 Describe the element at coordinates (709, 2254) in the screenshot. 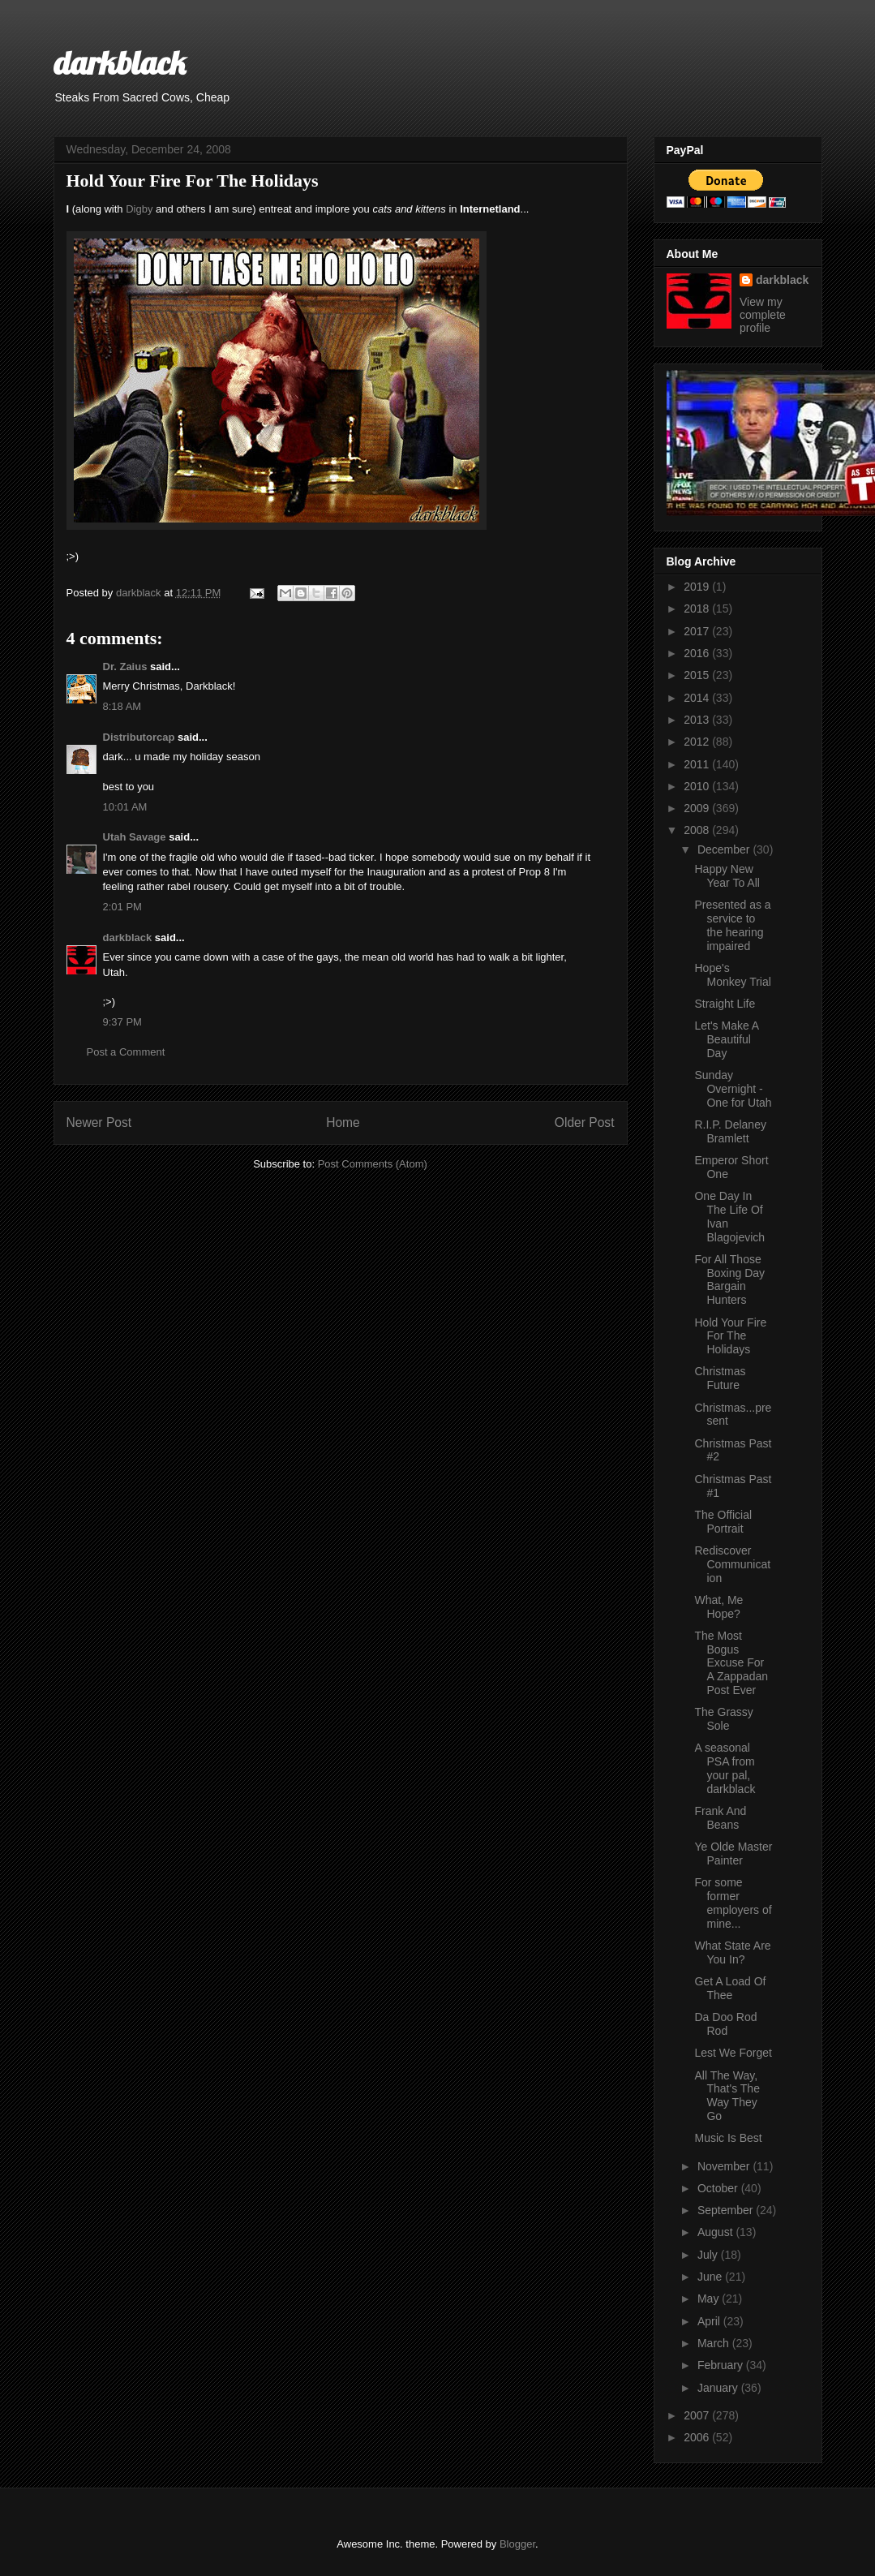

I see `July` at that location.